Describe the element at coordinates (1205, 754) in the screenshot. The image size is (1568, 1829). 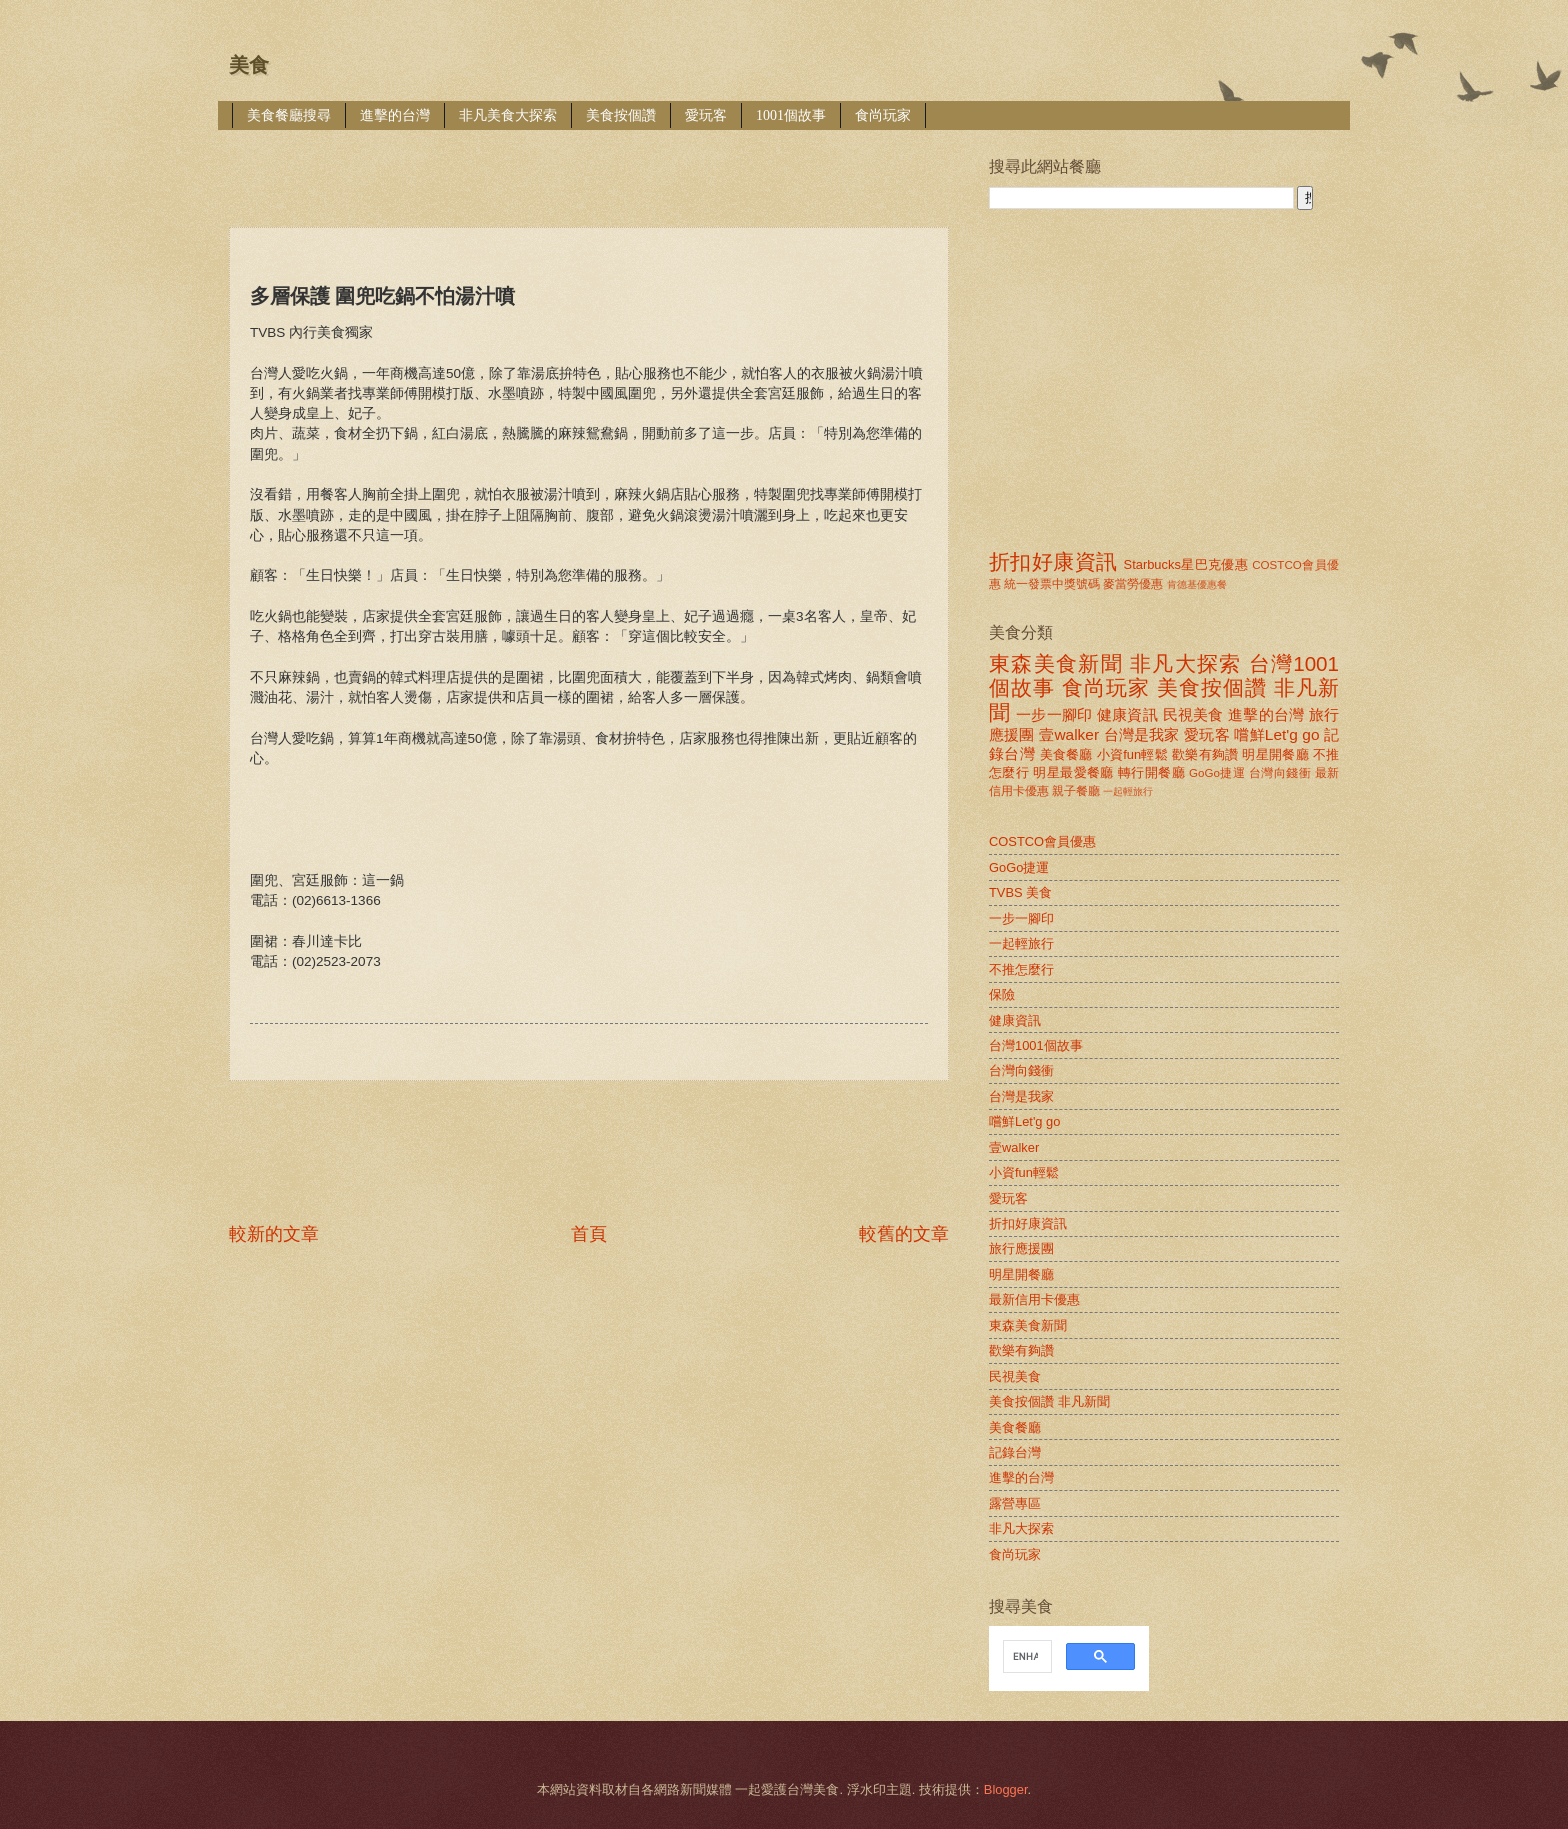
I see `歡樂有夠讚` at that location.